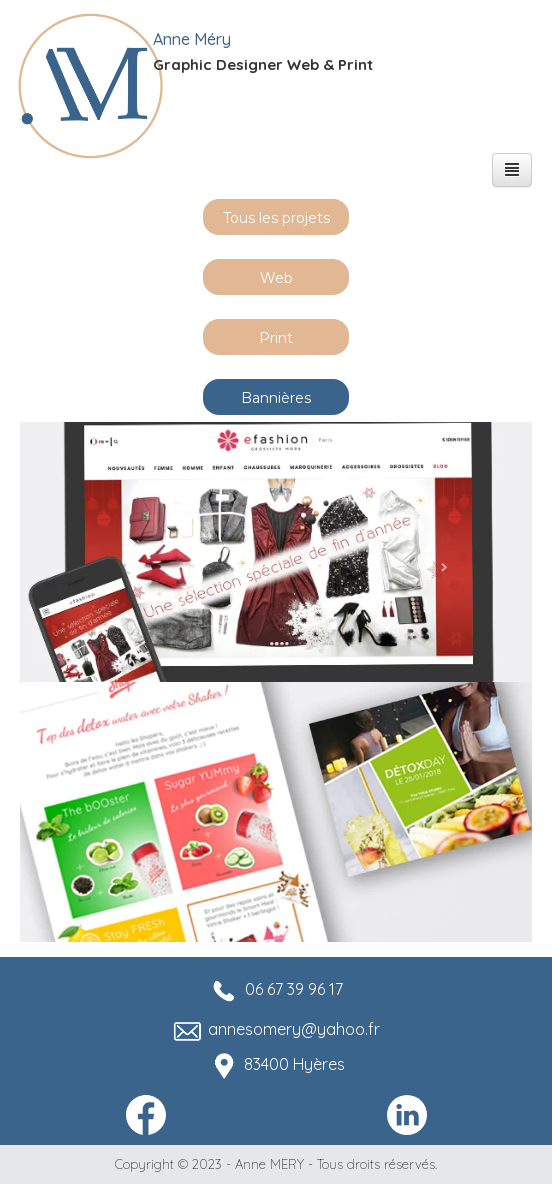 The width and height of the screenshot is (552, 1184). What do you see at coordinates (294, 1029) in the screenshot?
I see `annesomery@yahoo.fr` at bounding box center [294, 1029].